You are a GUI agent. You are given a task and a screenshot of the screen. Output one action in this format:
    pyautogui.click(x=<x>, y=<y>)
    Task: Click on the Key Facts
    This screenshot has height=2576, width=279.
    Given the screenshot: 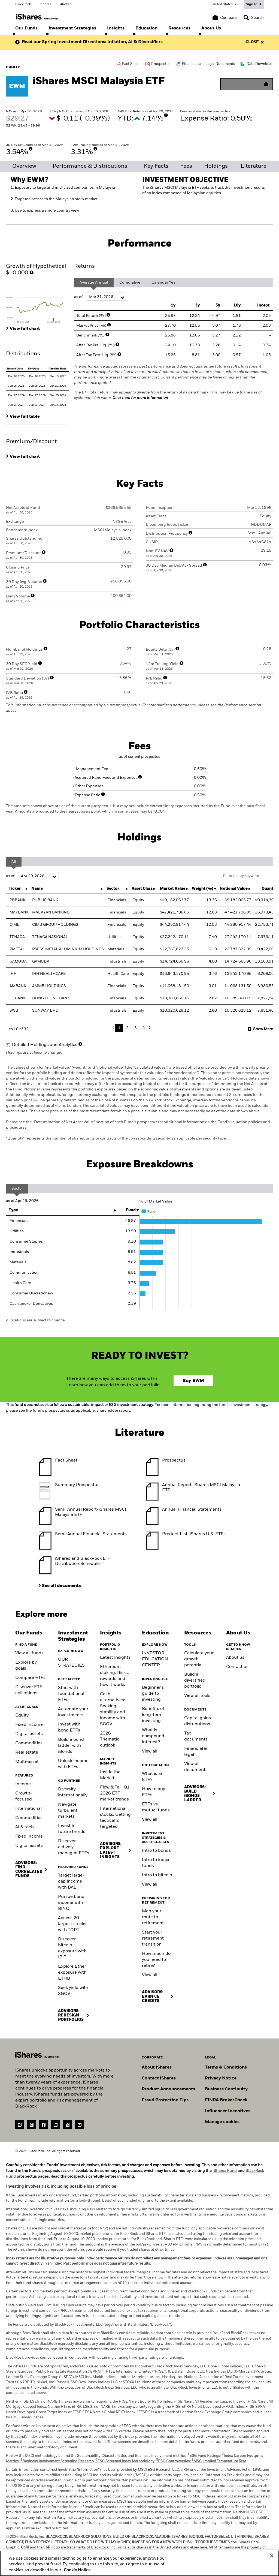 What is the action you would take?
    pyautogui.click(x=156, y=166)
    